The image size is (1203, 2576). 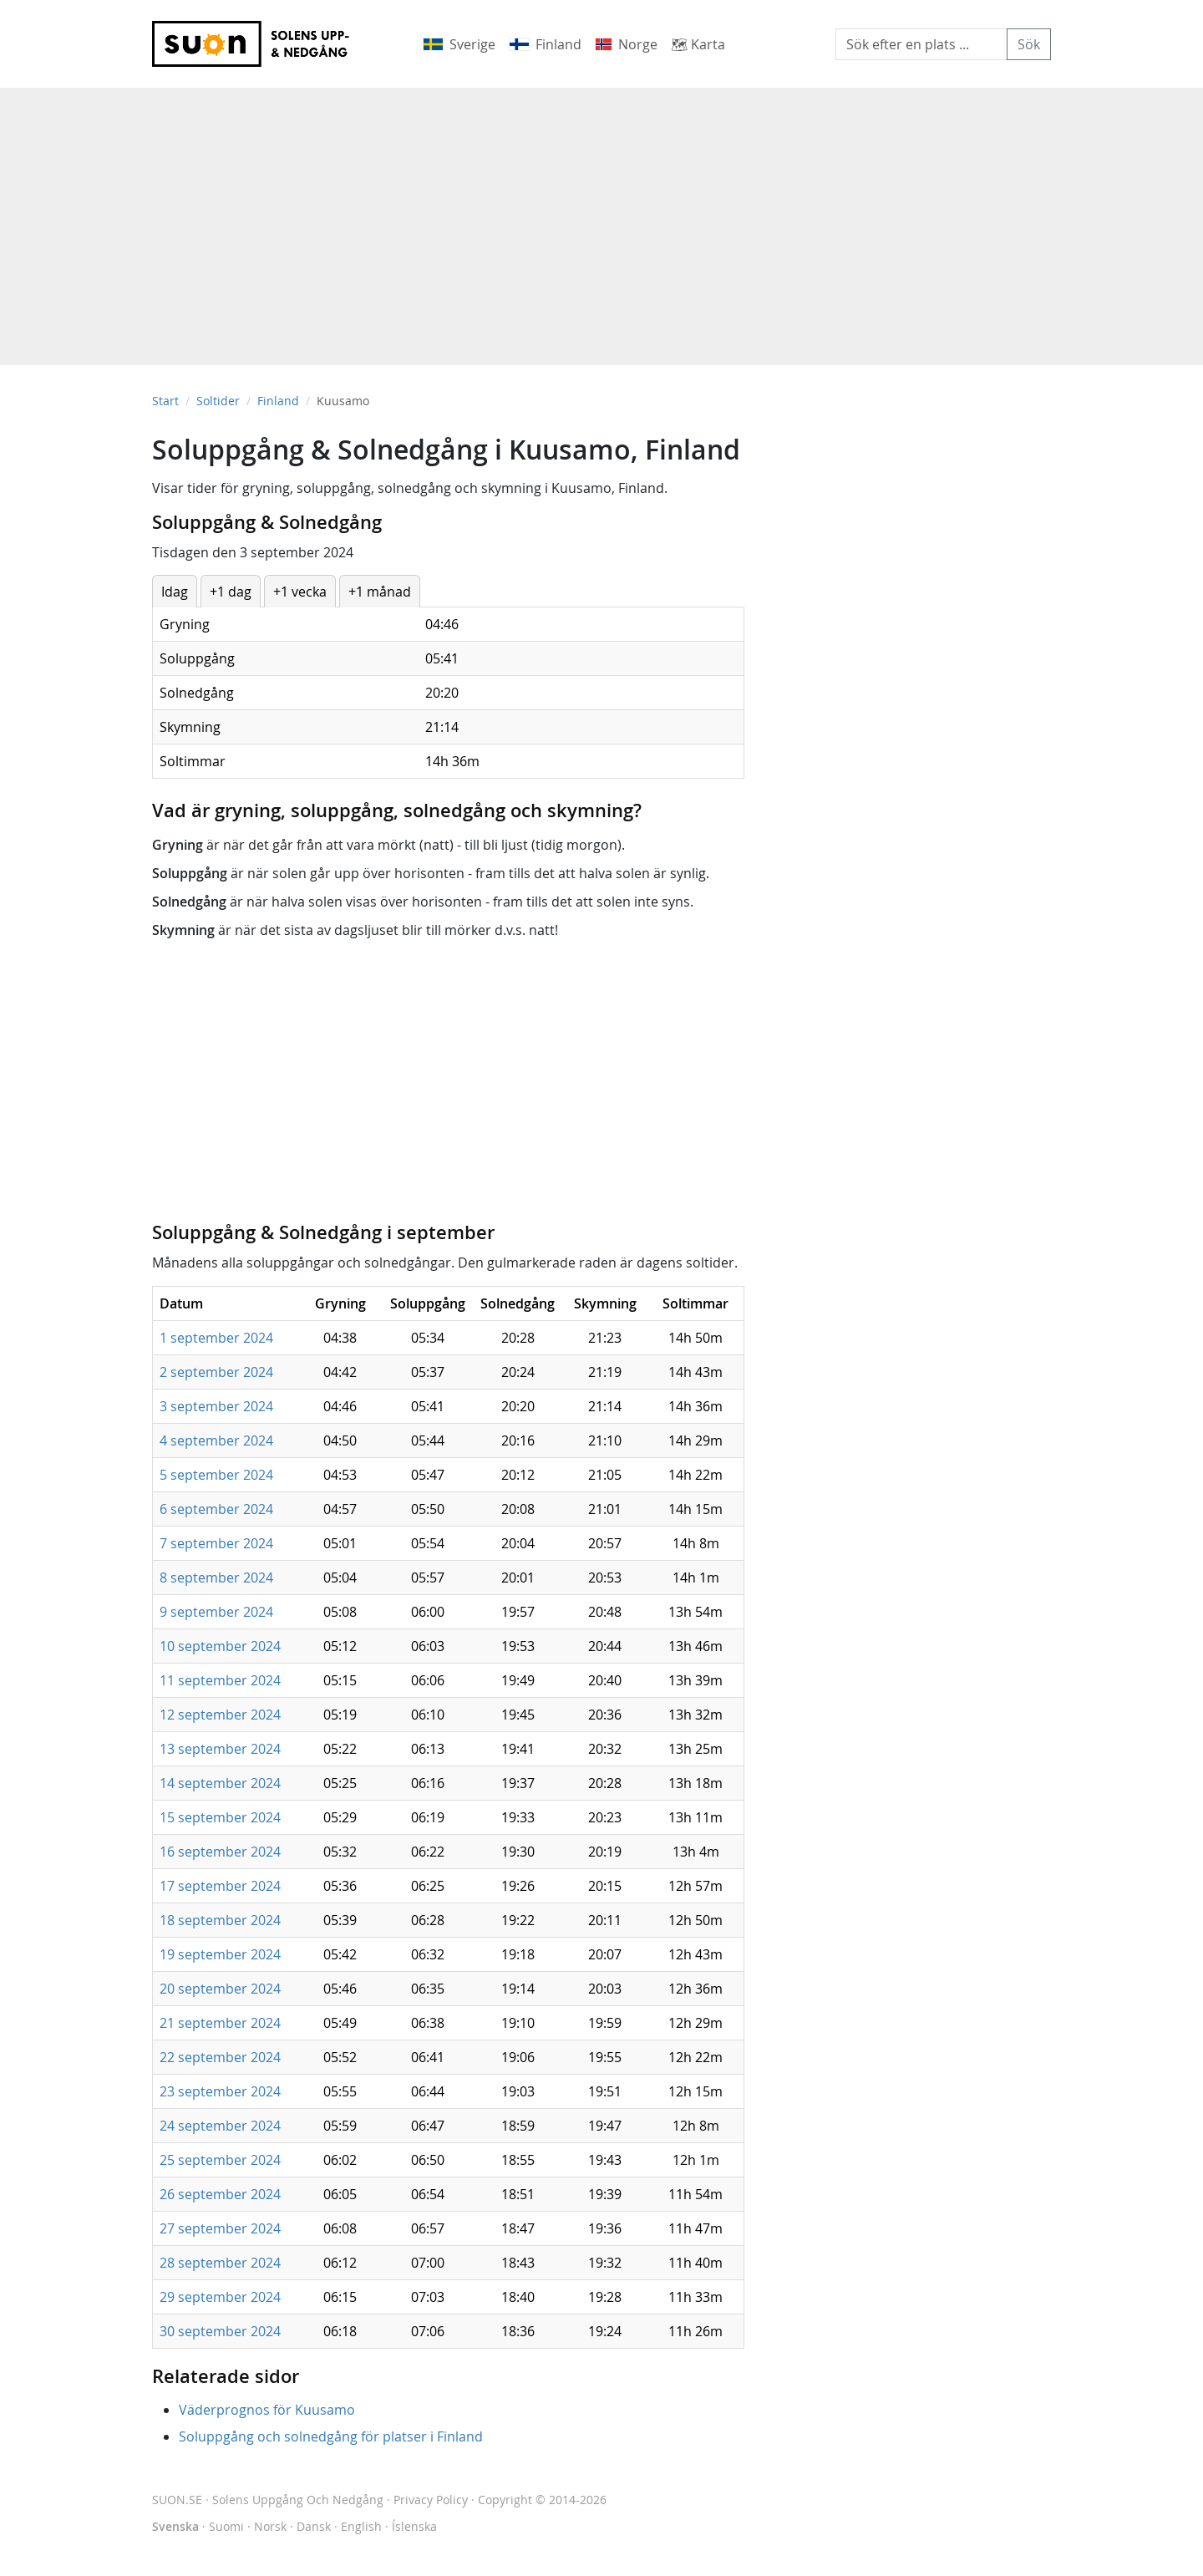 I want to click on 25 september 2024, so click(x=220, y=2160).